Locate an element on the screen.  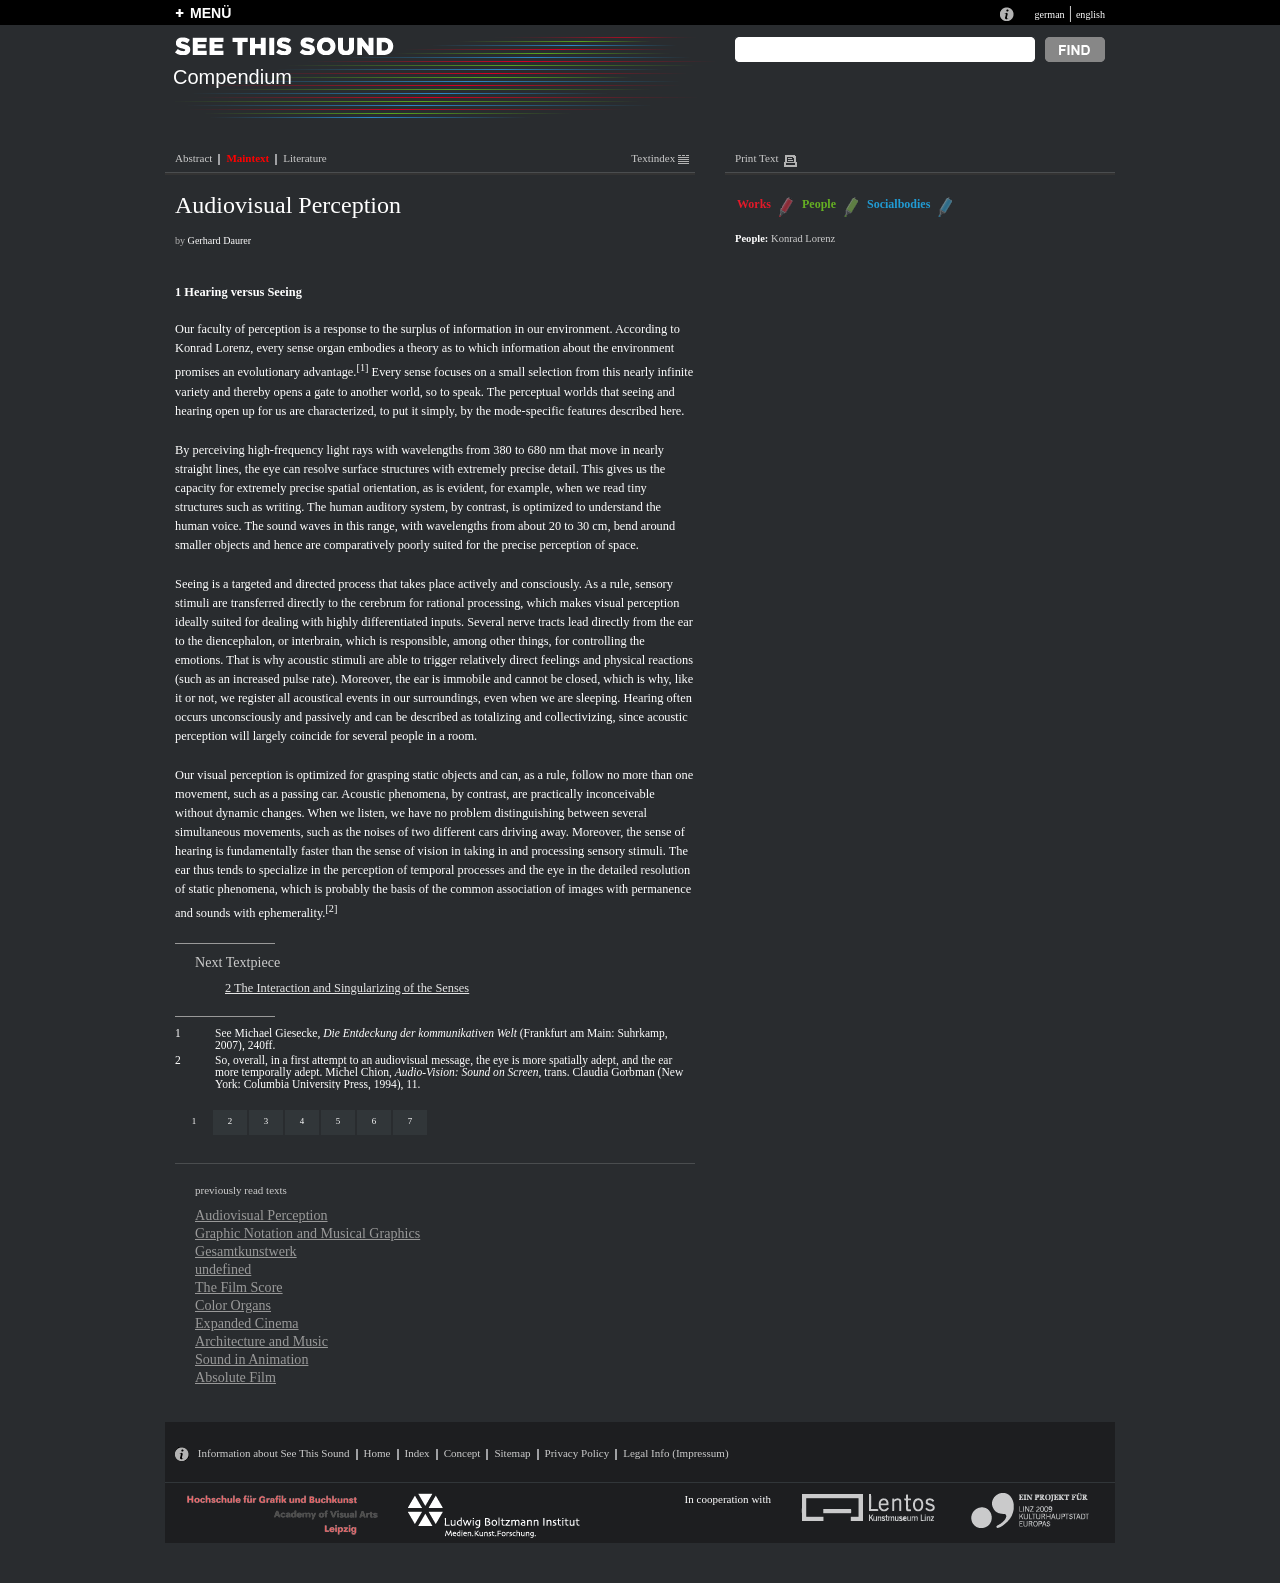
Textindex is located at coordinates (660, 158).